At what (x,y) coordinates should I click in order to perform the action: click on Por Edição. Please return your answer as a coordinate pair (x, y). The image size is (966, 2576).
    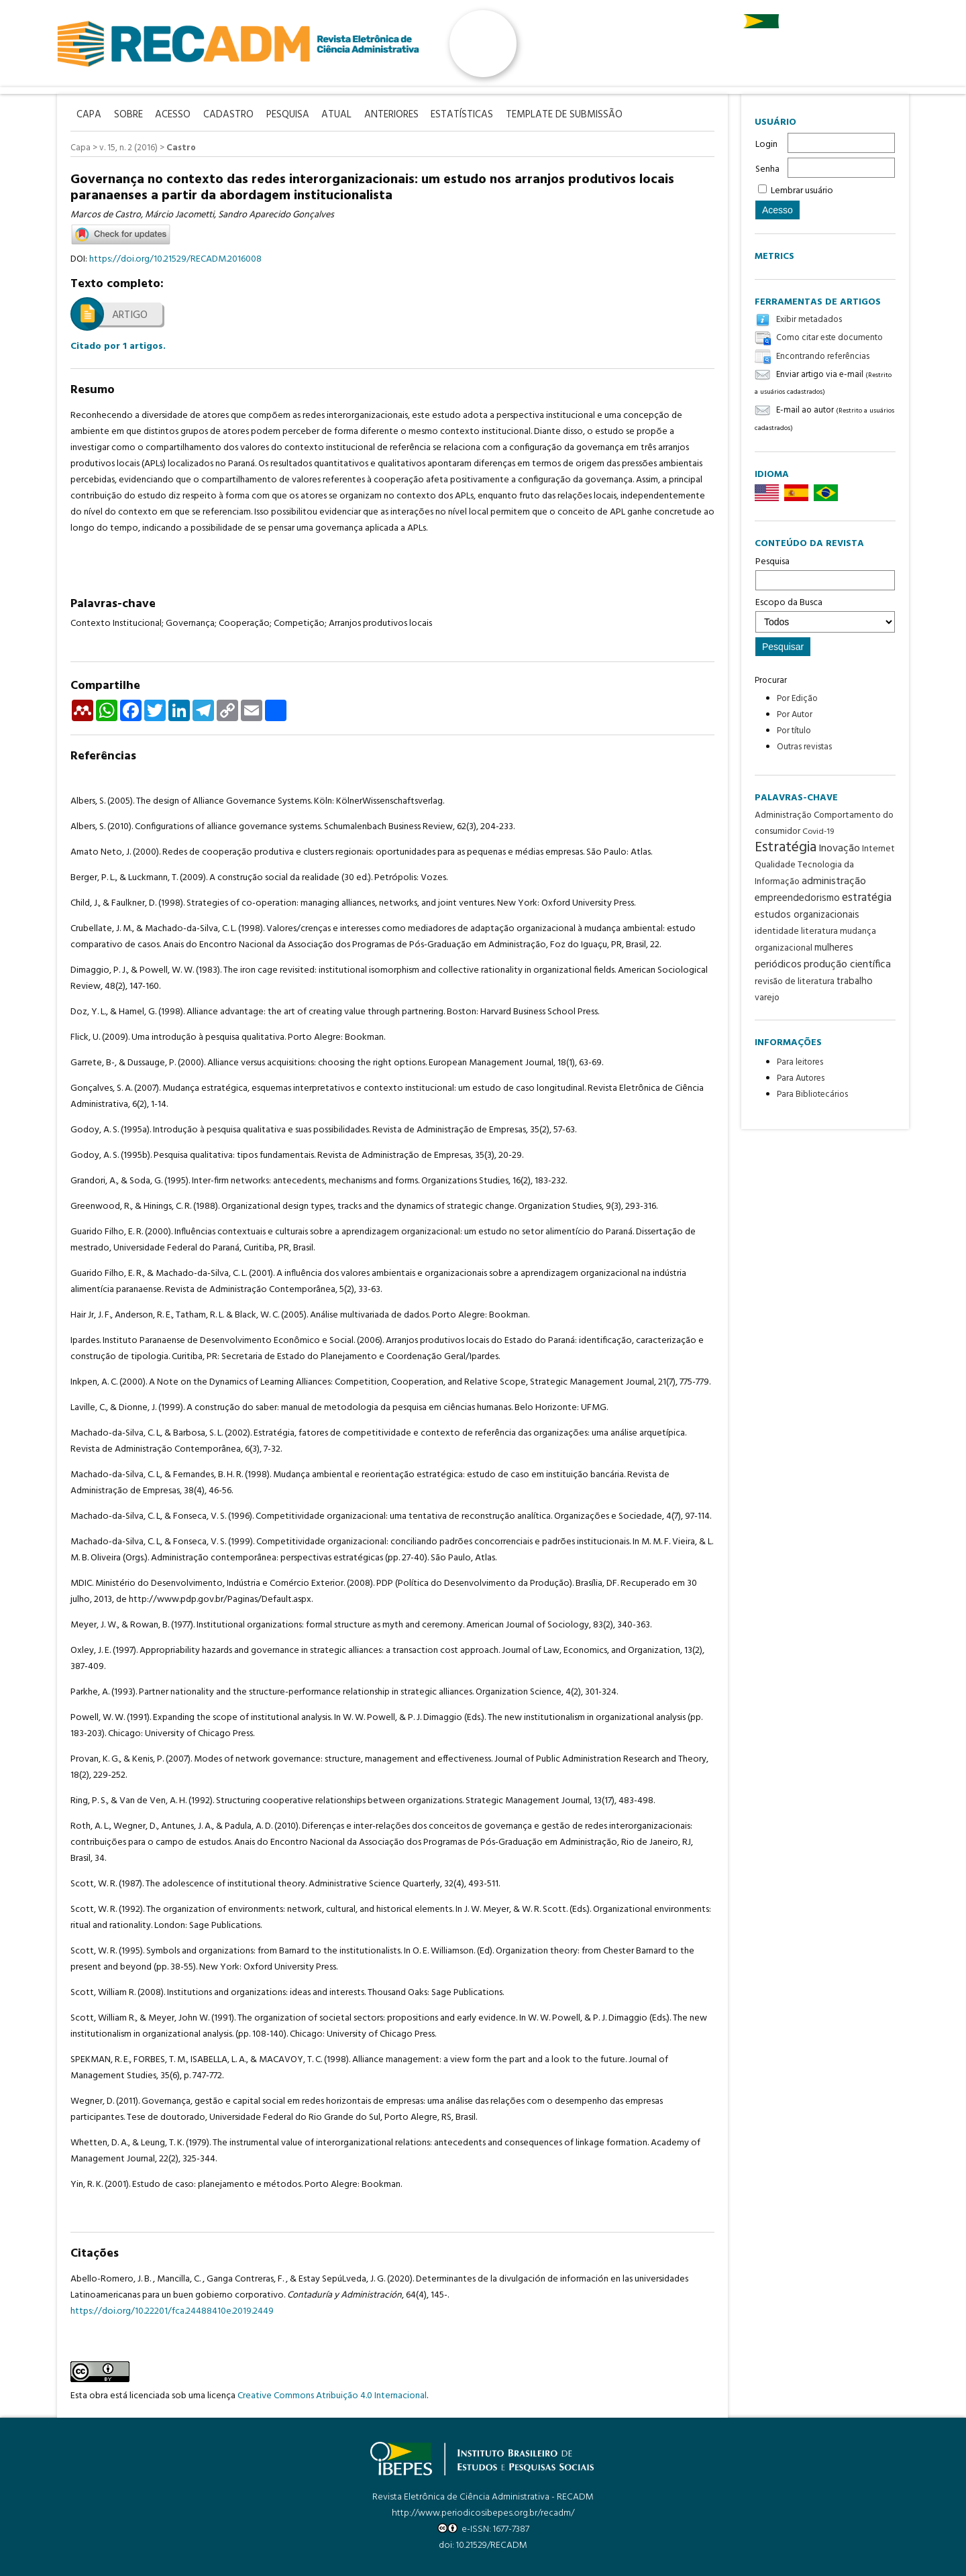
    Looking at the image, I should click on (797, 699).